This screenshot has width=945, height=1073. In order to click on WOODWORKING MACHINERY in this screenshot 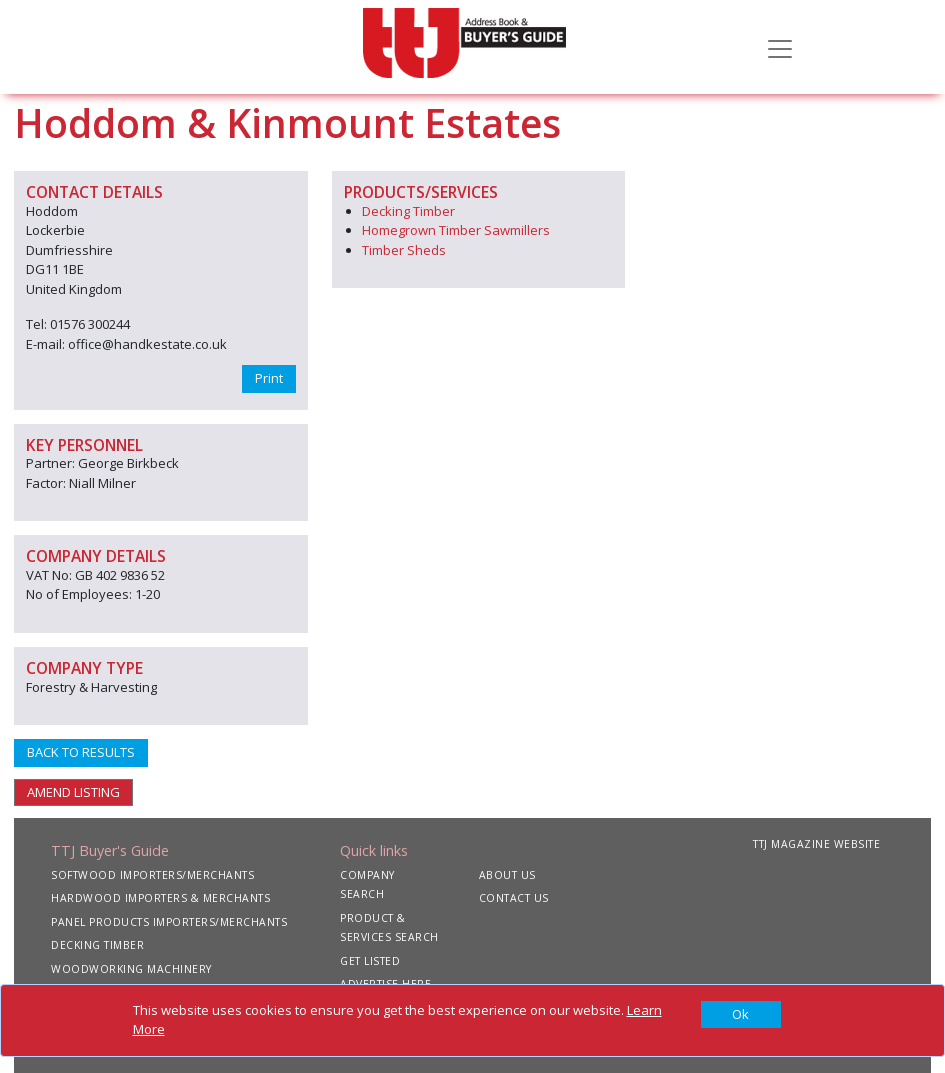, I will do `click(131, 969)`.